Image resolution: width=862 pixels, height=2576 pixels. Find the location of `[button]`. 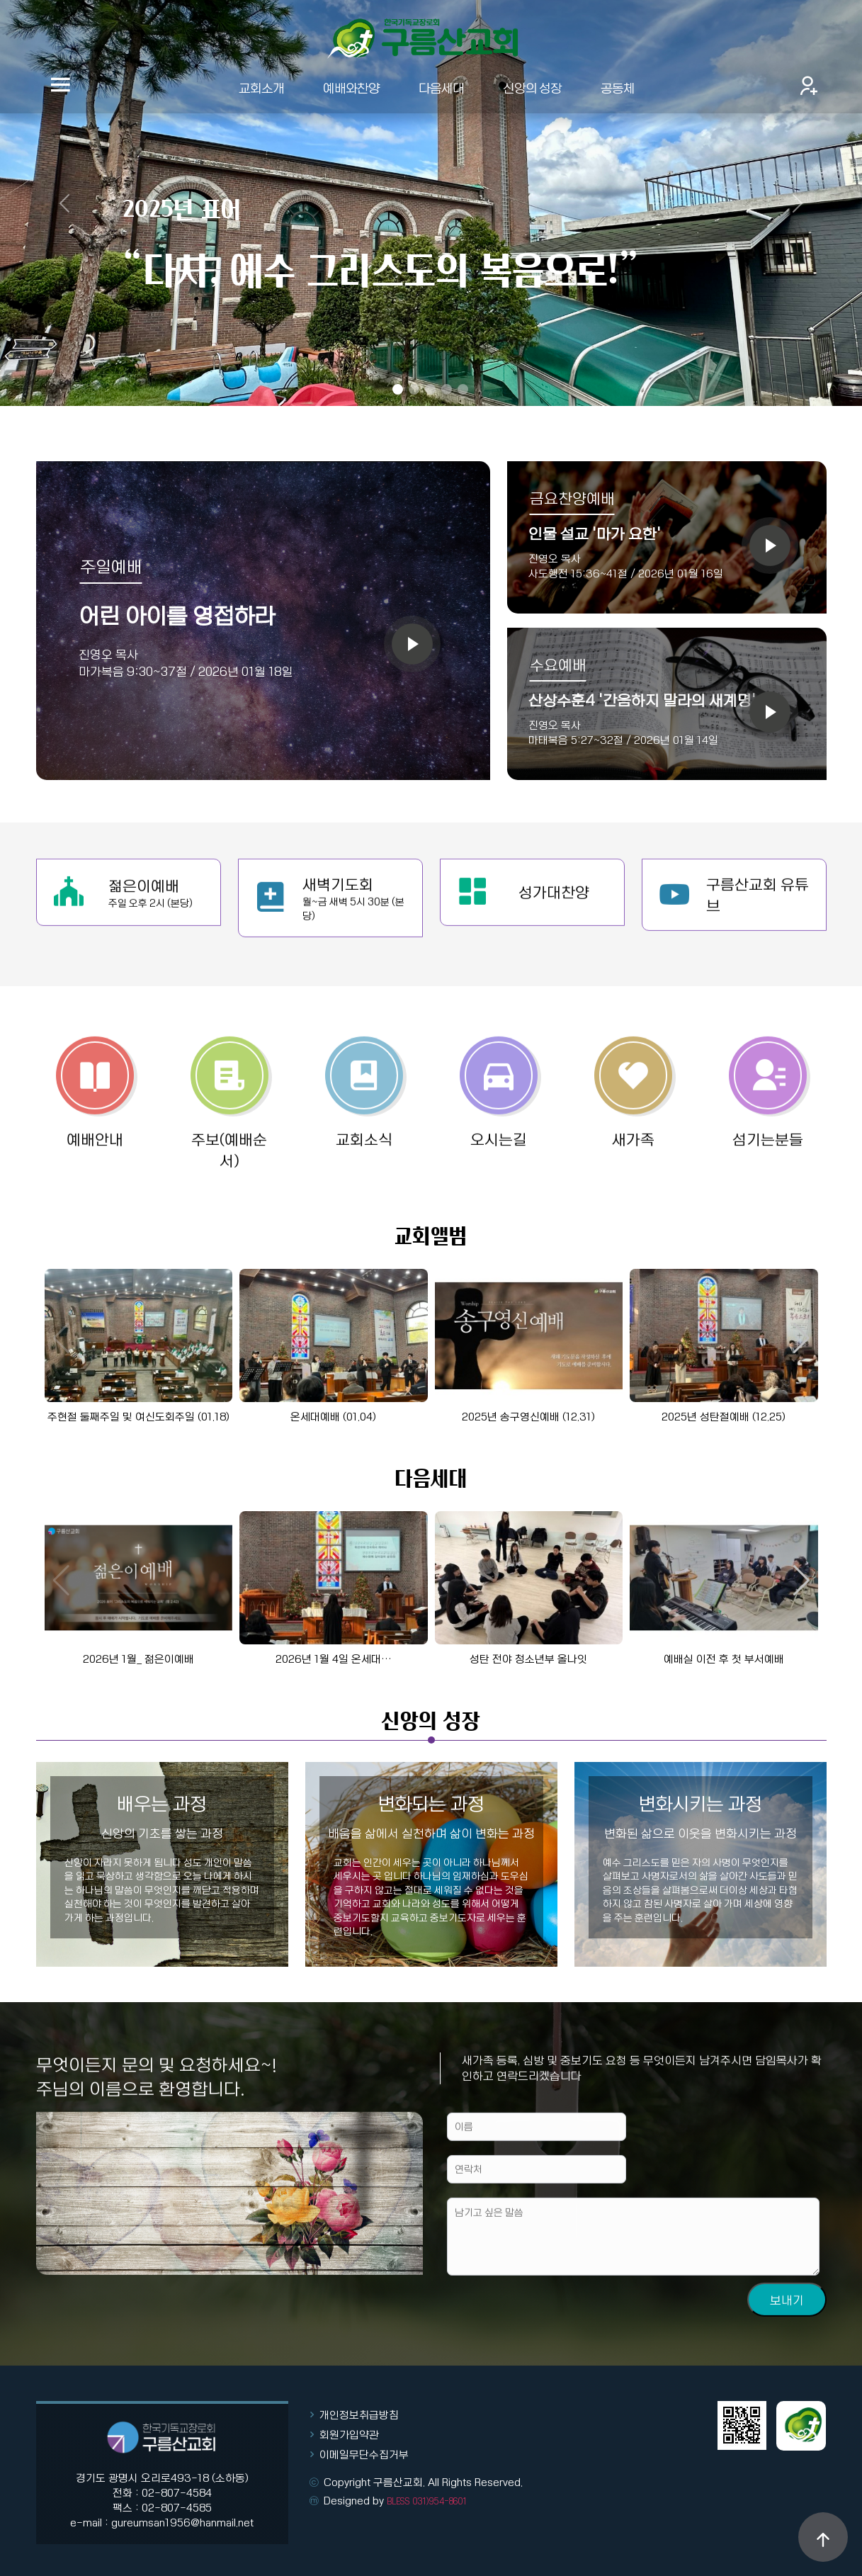

[button] is located at coordinates (801, 1338).